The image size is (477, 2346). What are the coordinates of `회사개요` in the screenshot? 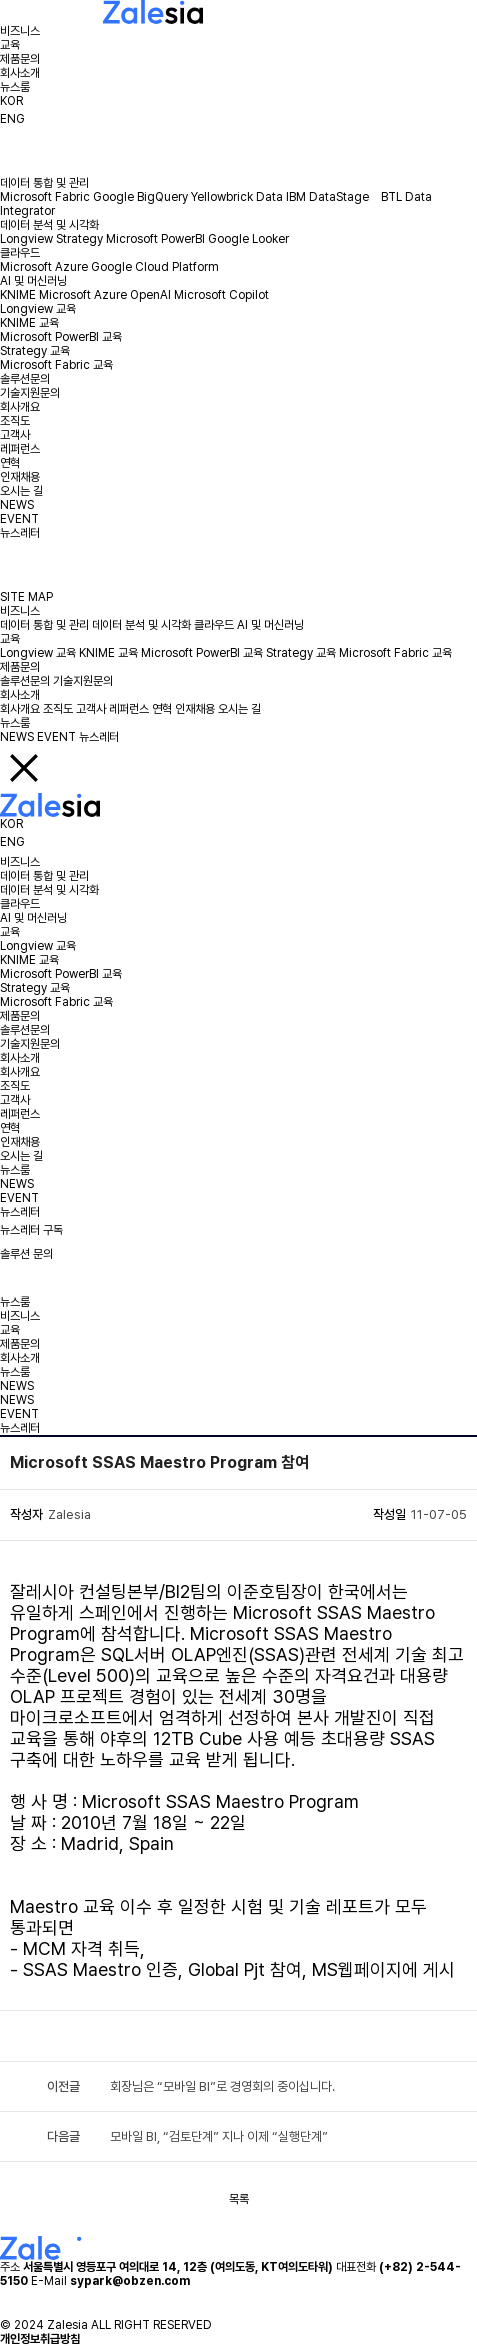 It's located at (20, 407).